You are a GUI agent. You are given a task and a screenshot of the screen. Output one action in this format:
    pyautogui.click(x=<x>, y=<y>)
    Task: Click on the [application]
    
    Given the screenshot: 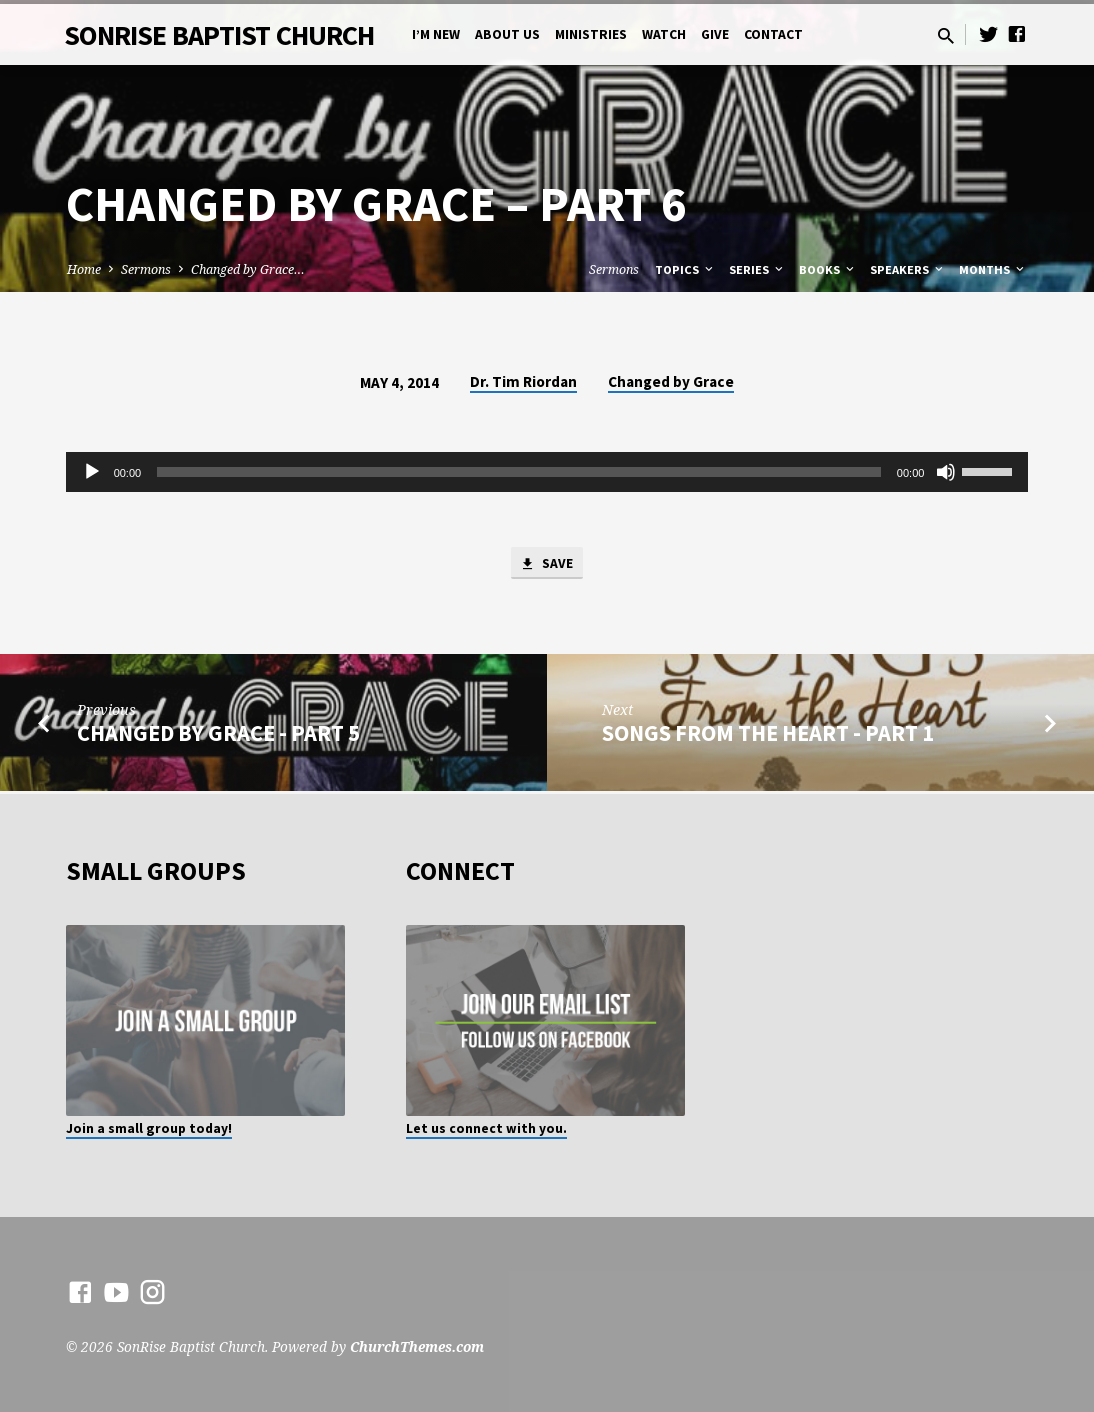 What is the action you would take?
    pyautogui.click(x=547, y=472)
    